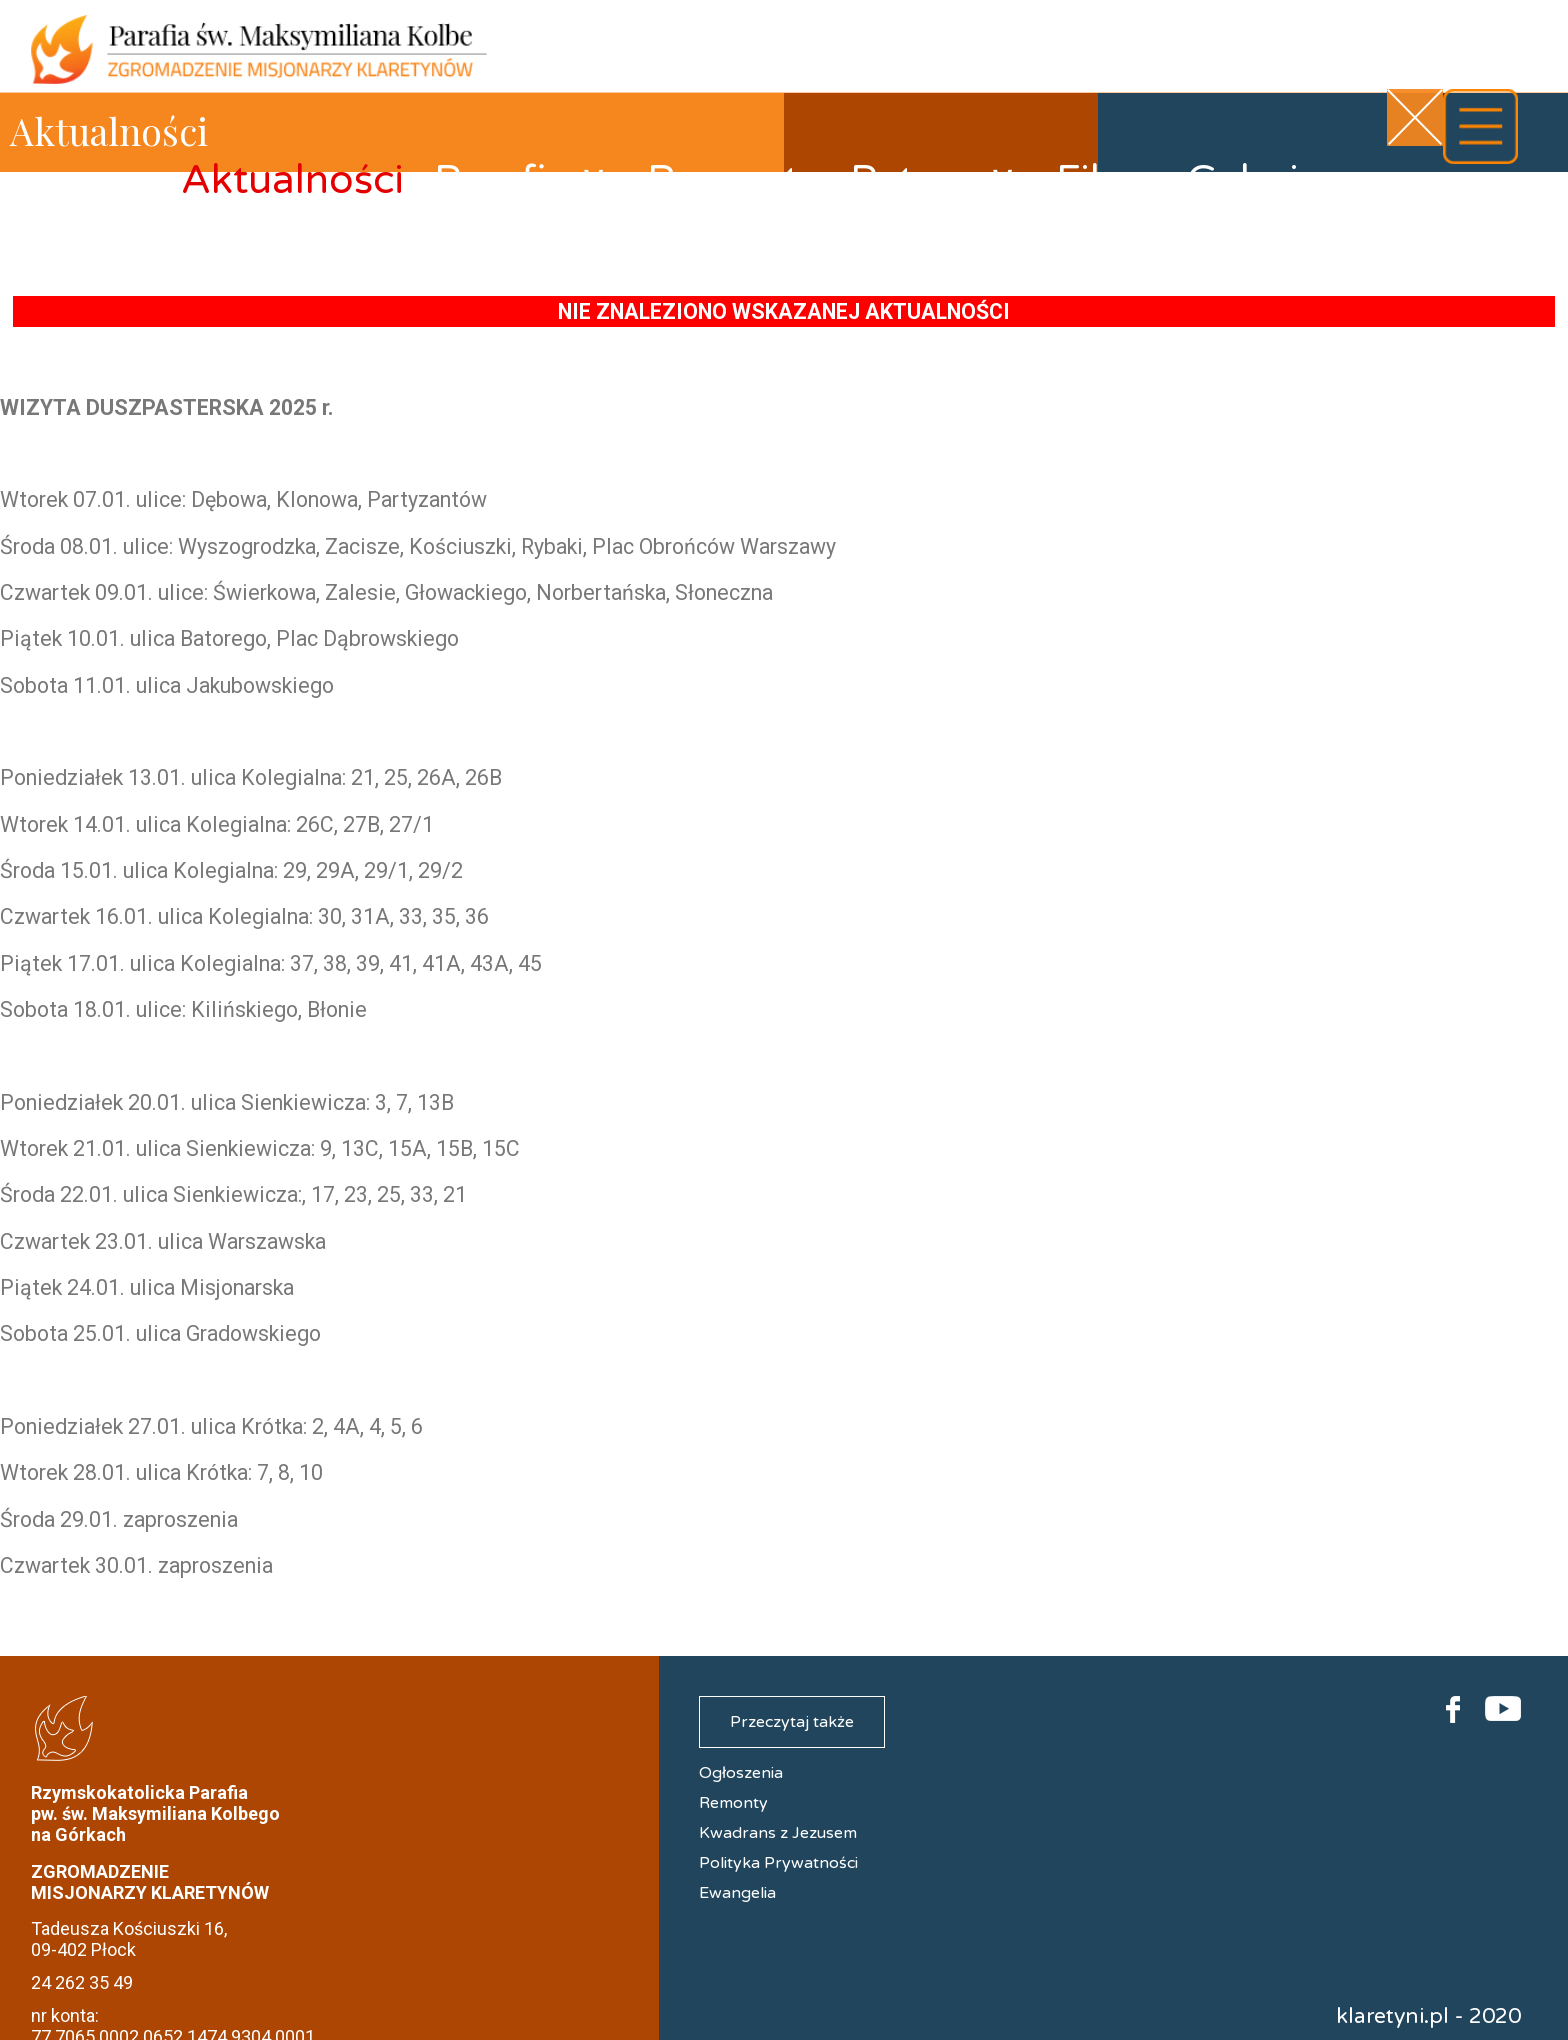 Image resolution: width=1568 pixels, height=2040 pixels. I want to click on Aktualności, so click(292, 180).